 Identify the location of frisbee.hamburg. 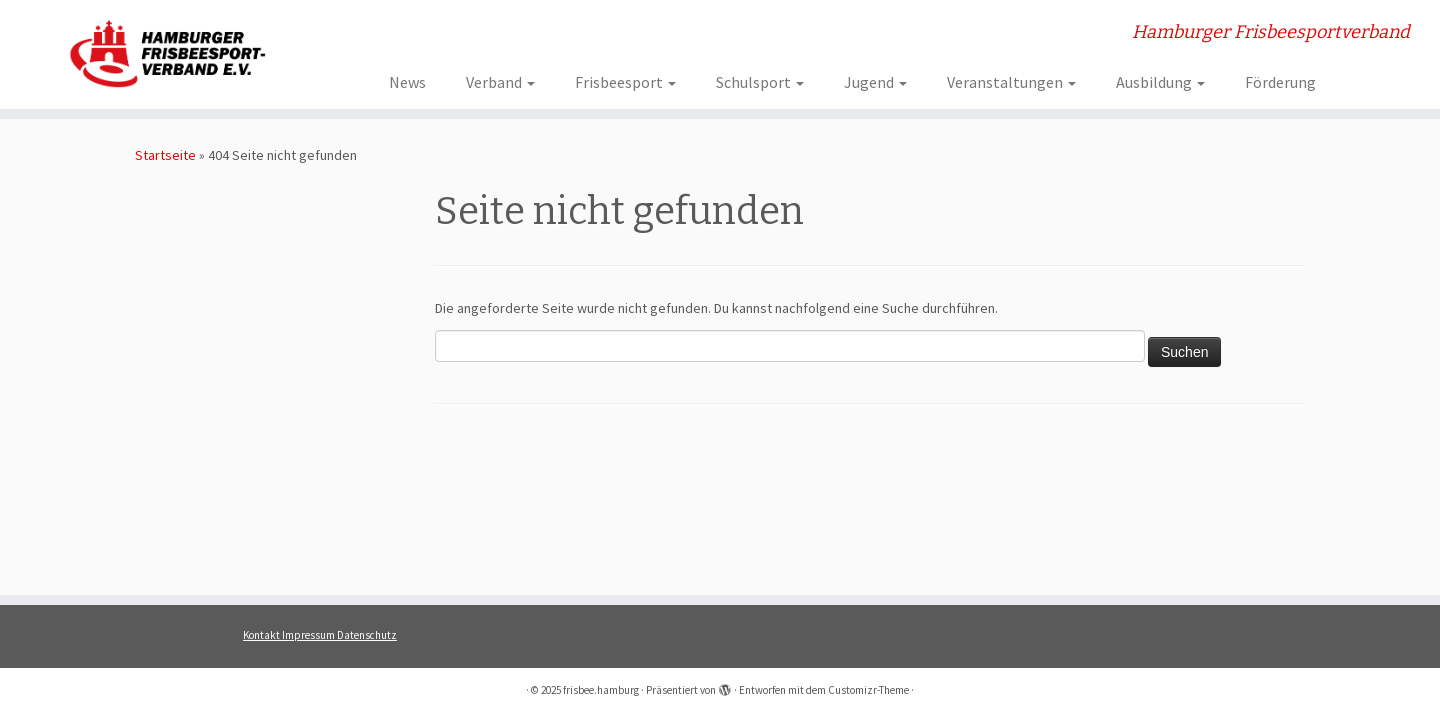
(601, 690).